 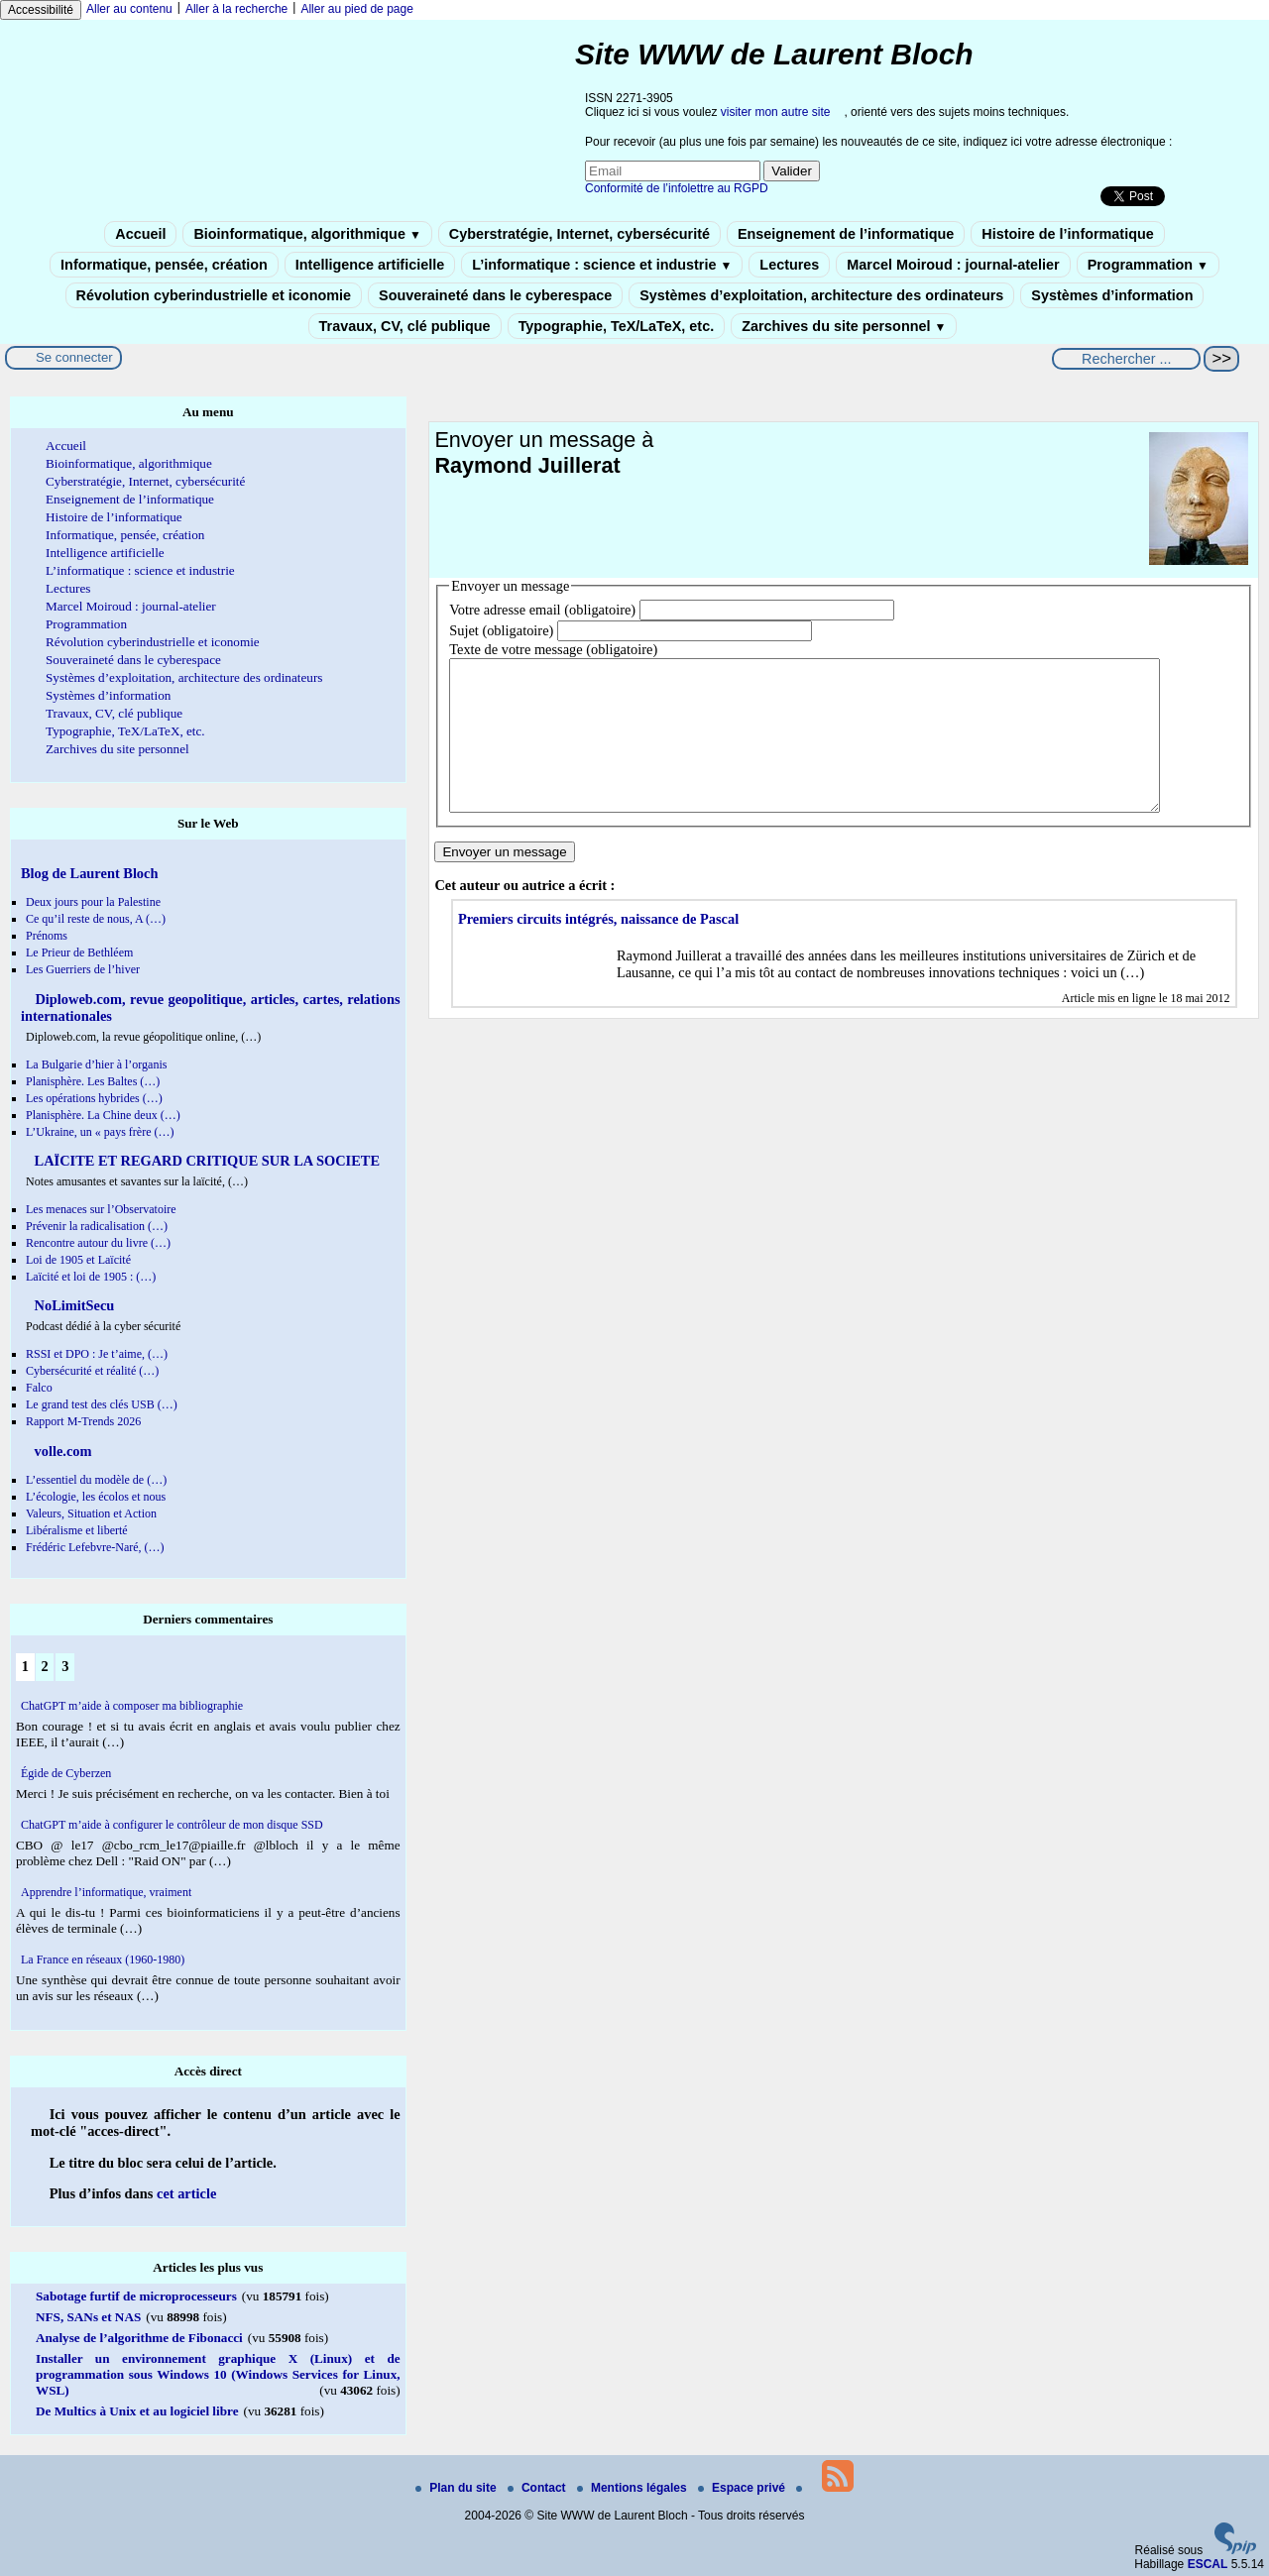 What do you see at coordinates (98, 1243) in the screenshot?
I see `Rencontre autour du livre (…)` at bounding box center [98, 1243].